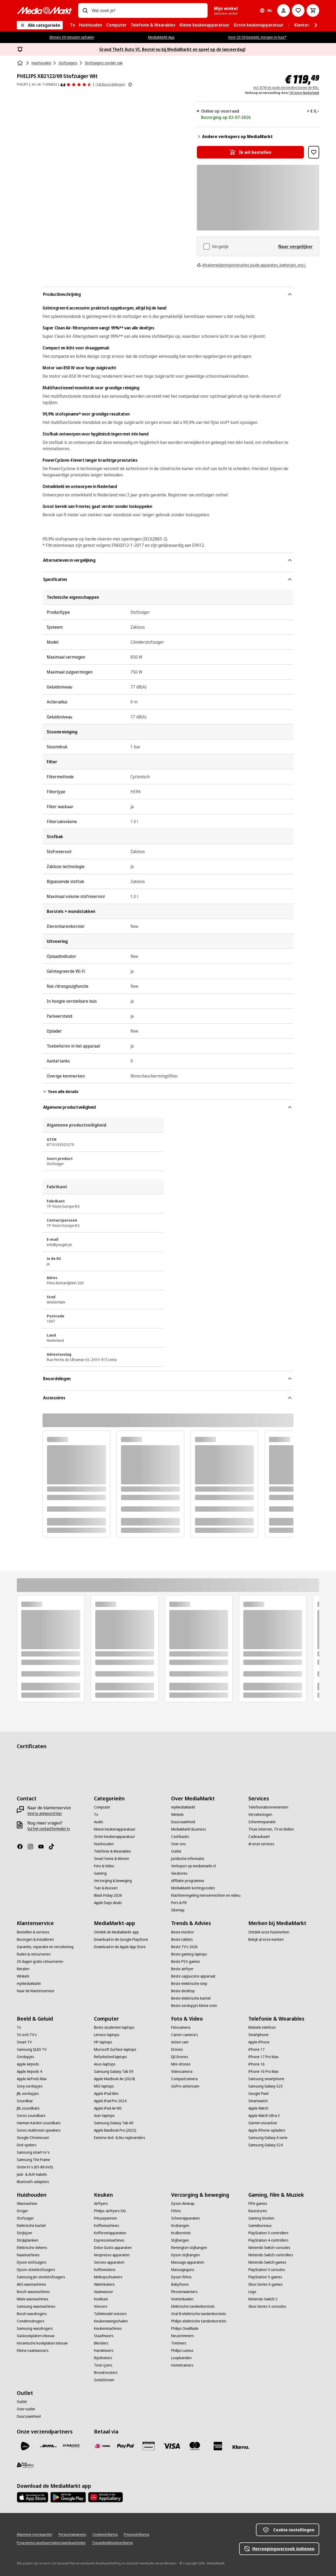 This screenshot has height=2576, width=336. I want to click on [Senseo apparaten], so click(109, 2262).